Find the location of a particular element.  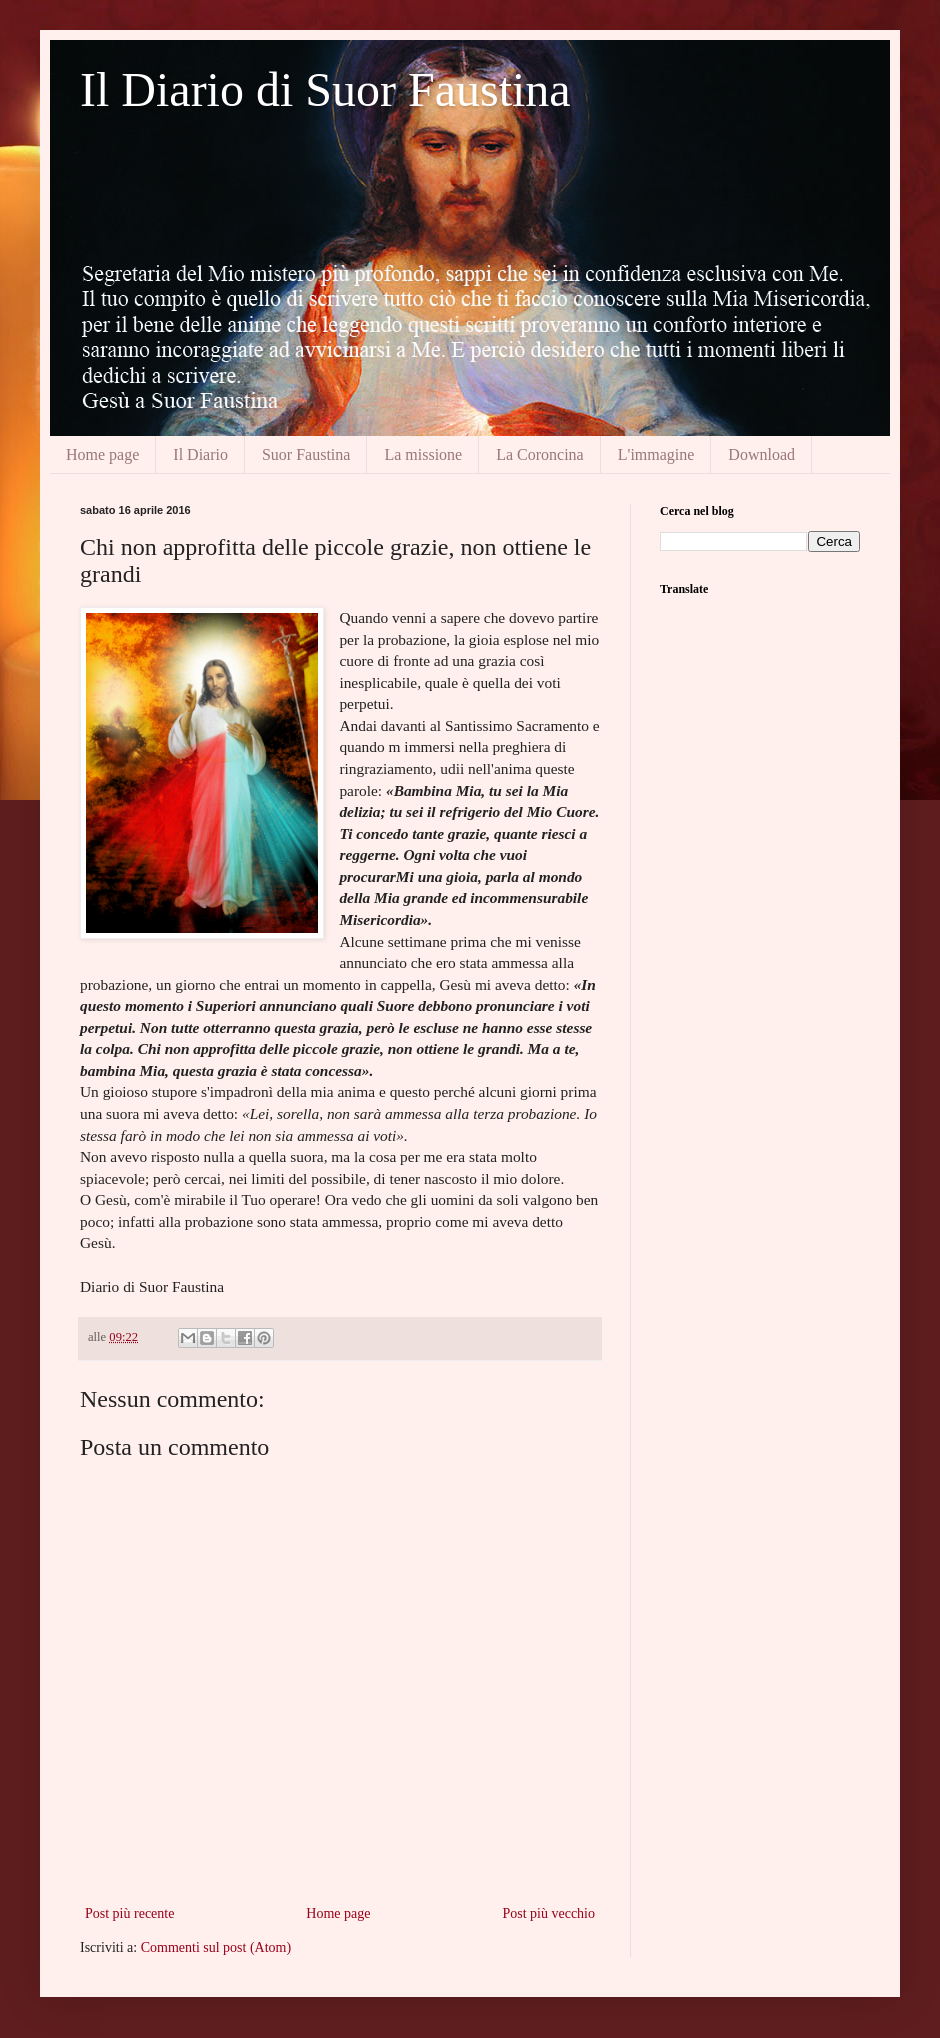

Il Diario di Suor Faustina is located at coordinates (325, 89).